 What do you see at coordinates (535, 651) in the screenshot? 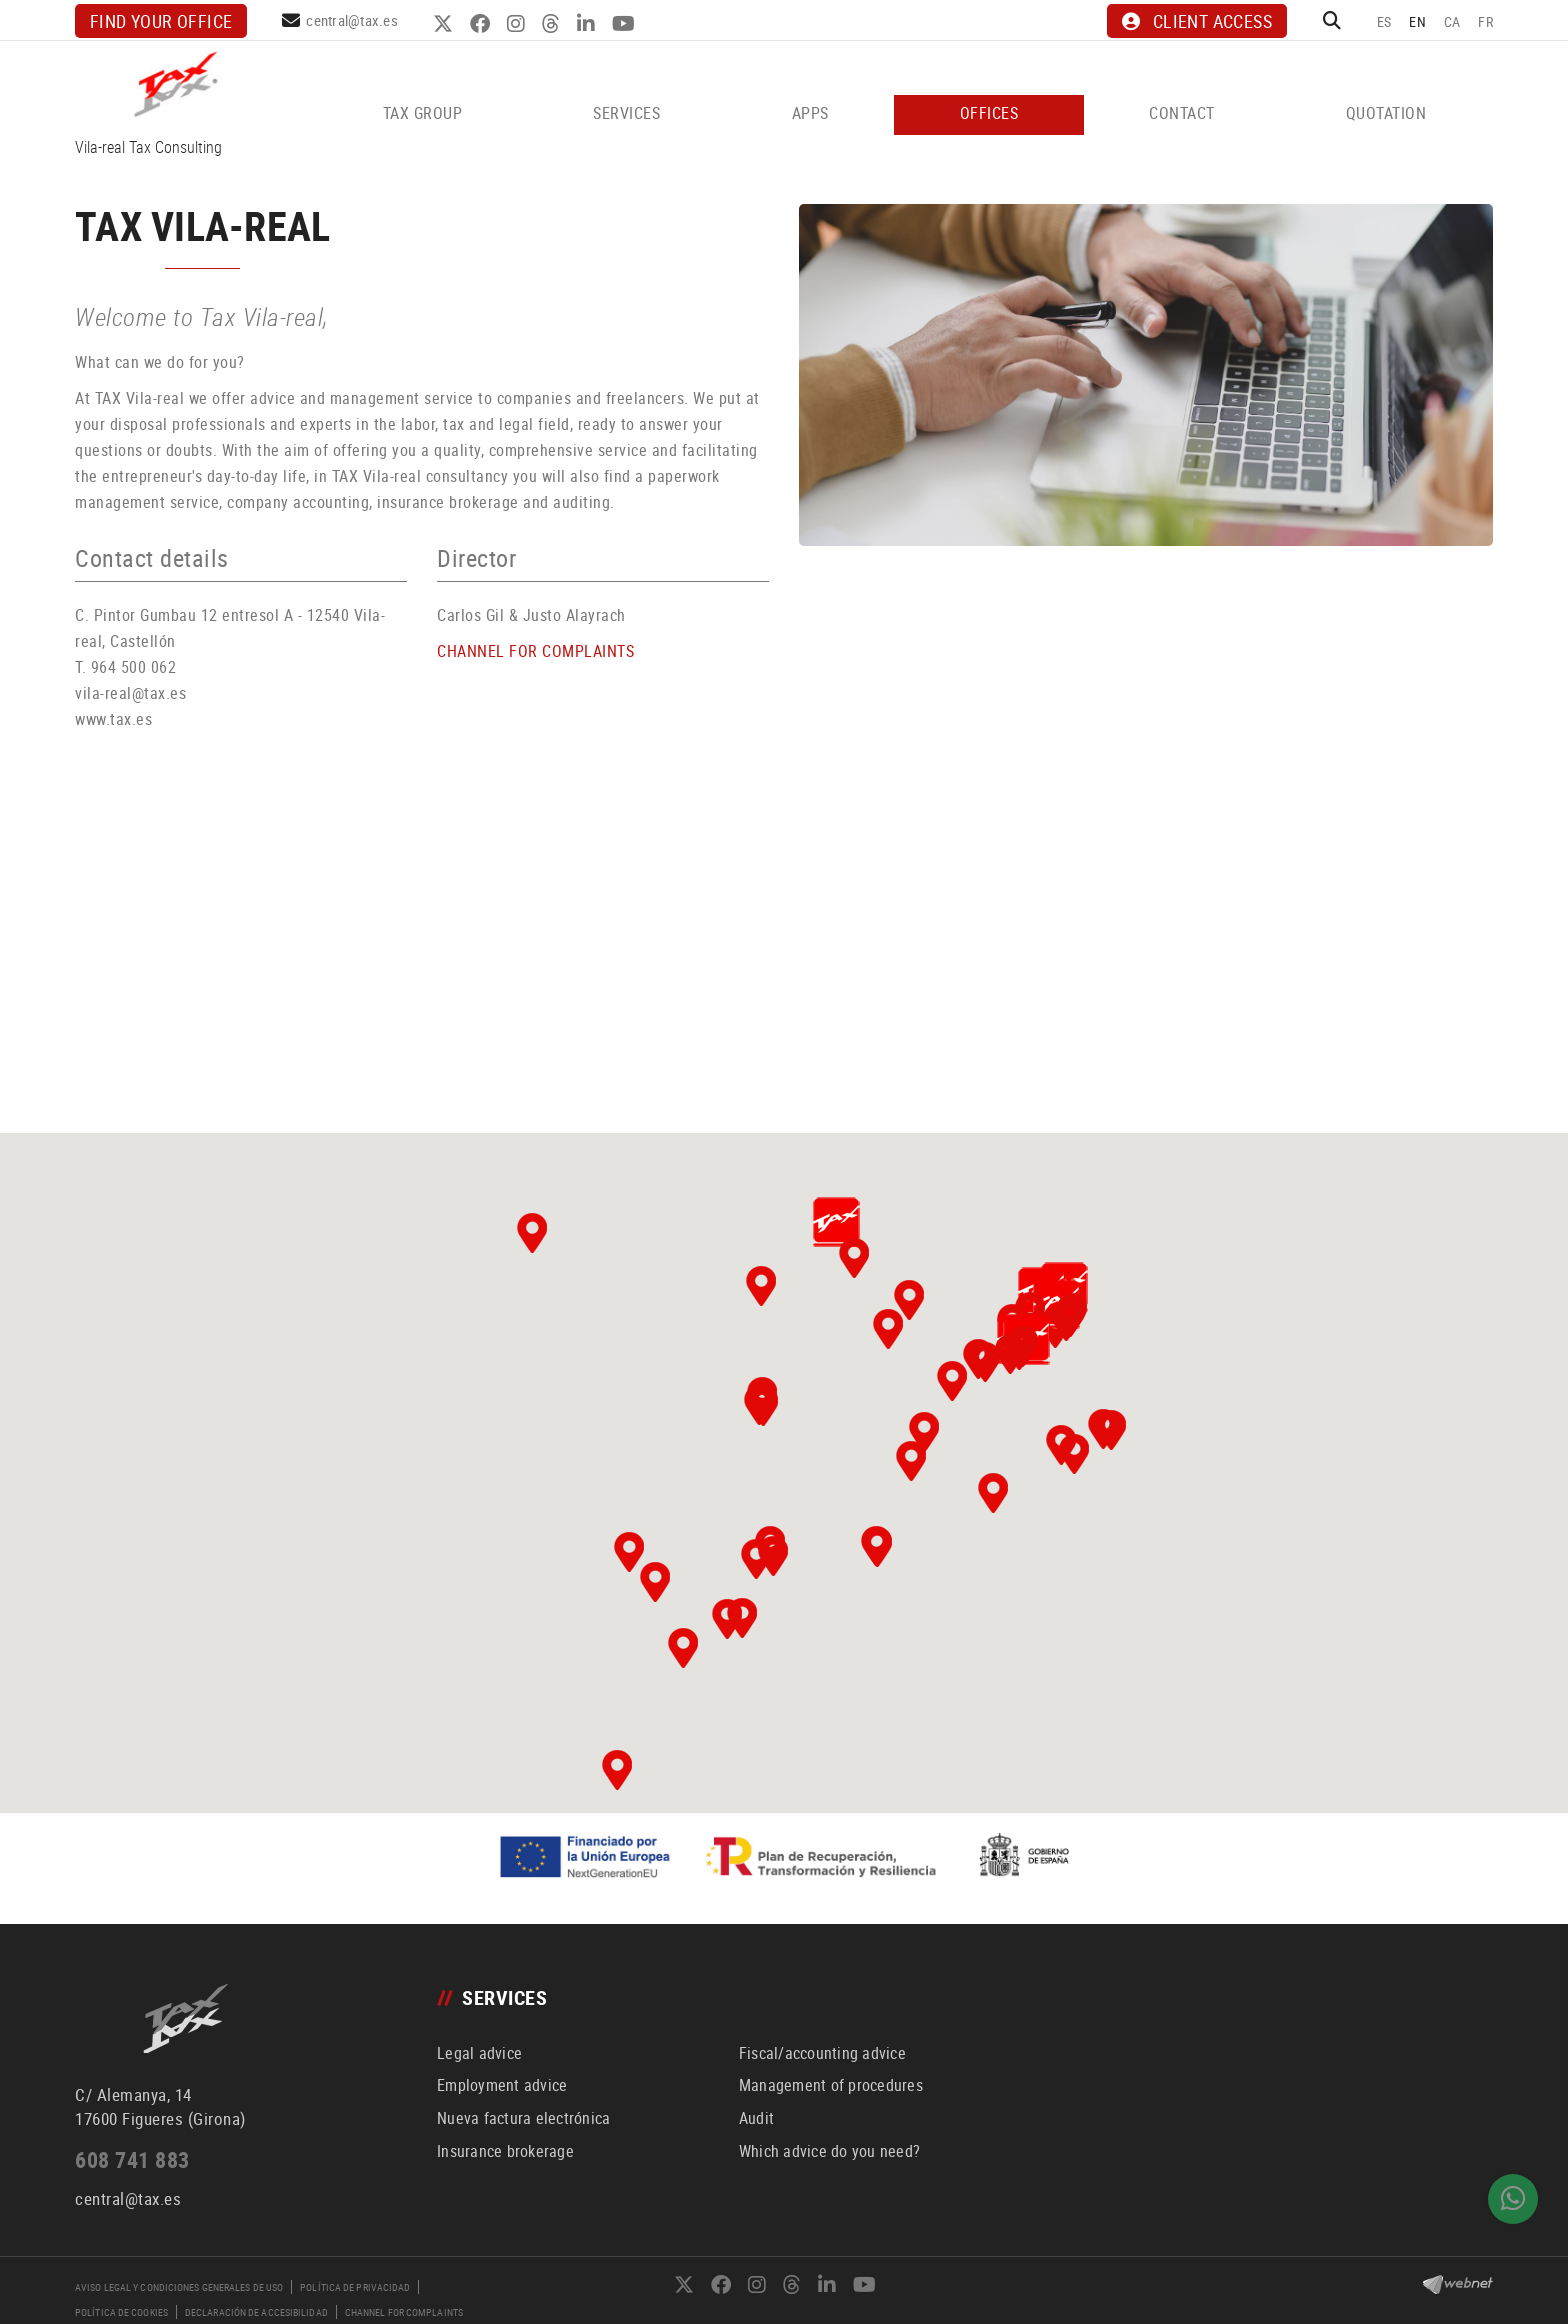
I see `CHANNEL FOR COMPLAINTS` at bounding box center [535, 651].